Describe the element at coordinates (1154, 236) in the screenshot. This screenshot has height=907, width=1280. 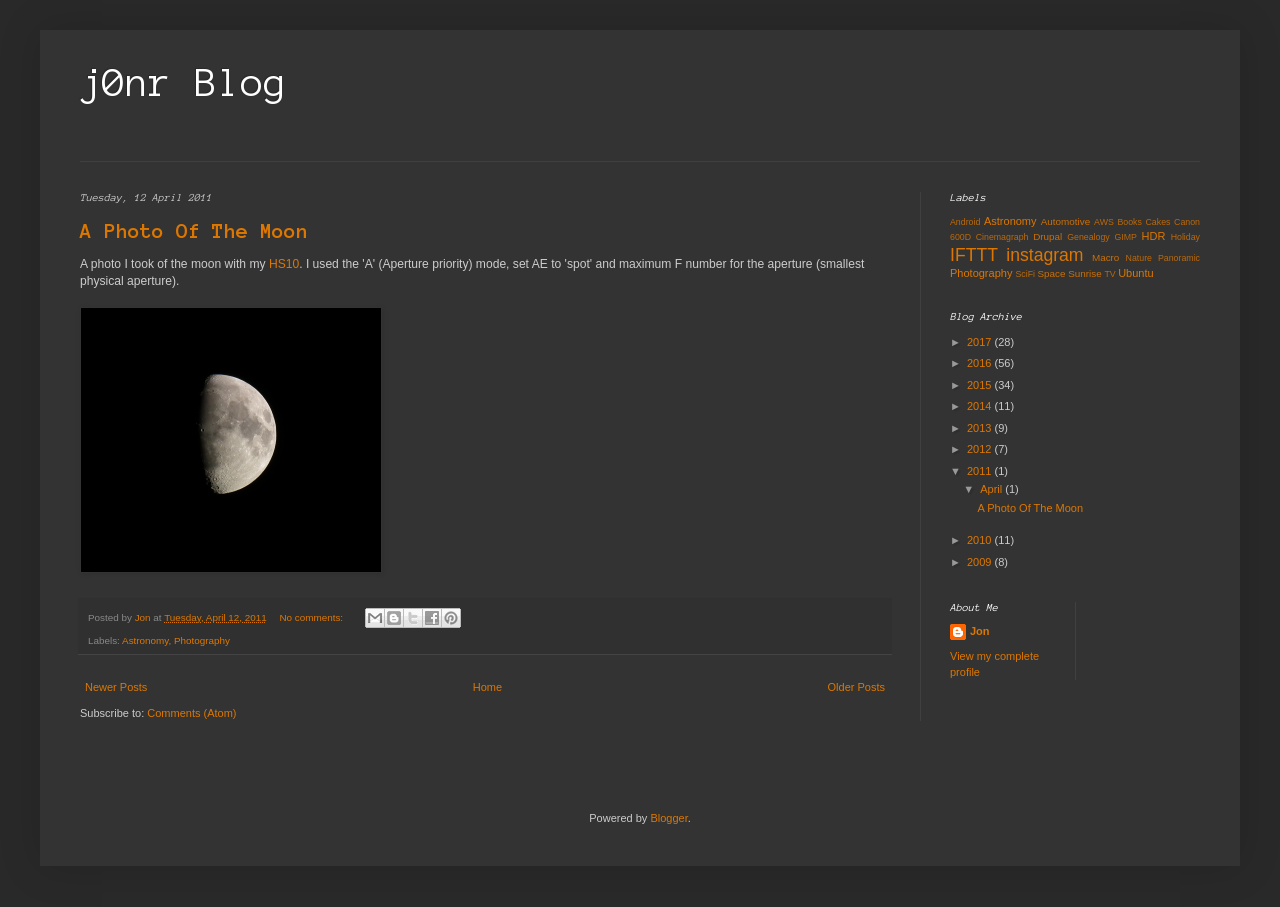
I see `HDR` at that location.